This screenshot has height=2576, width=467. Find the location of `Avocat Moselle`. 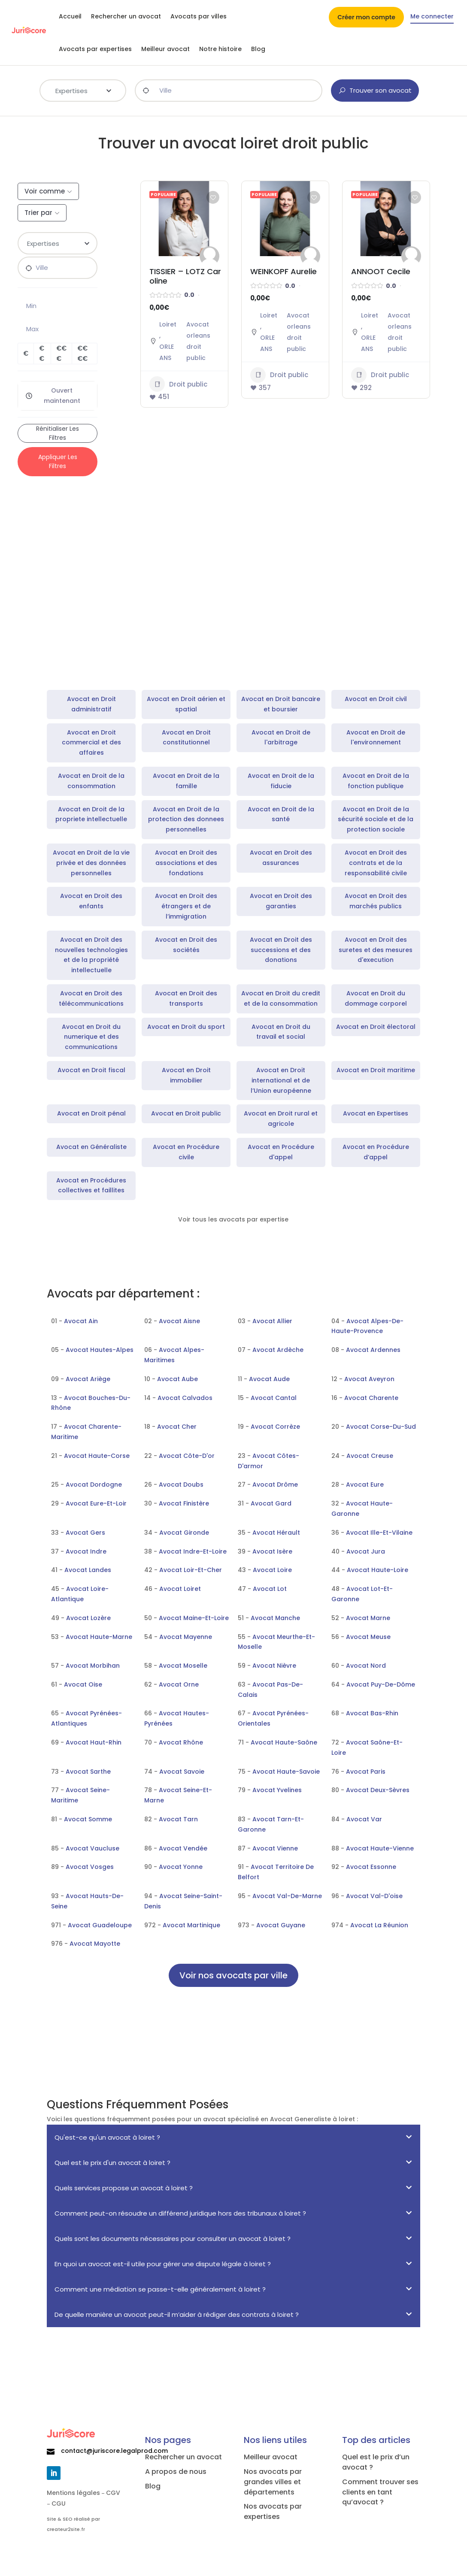

Avocat Moselle is located at coordinates (183, 1665).